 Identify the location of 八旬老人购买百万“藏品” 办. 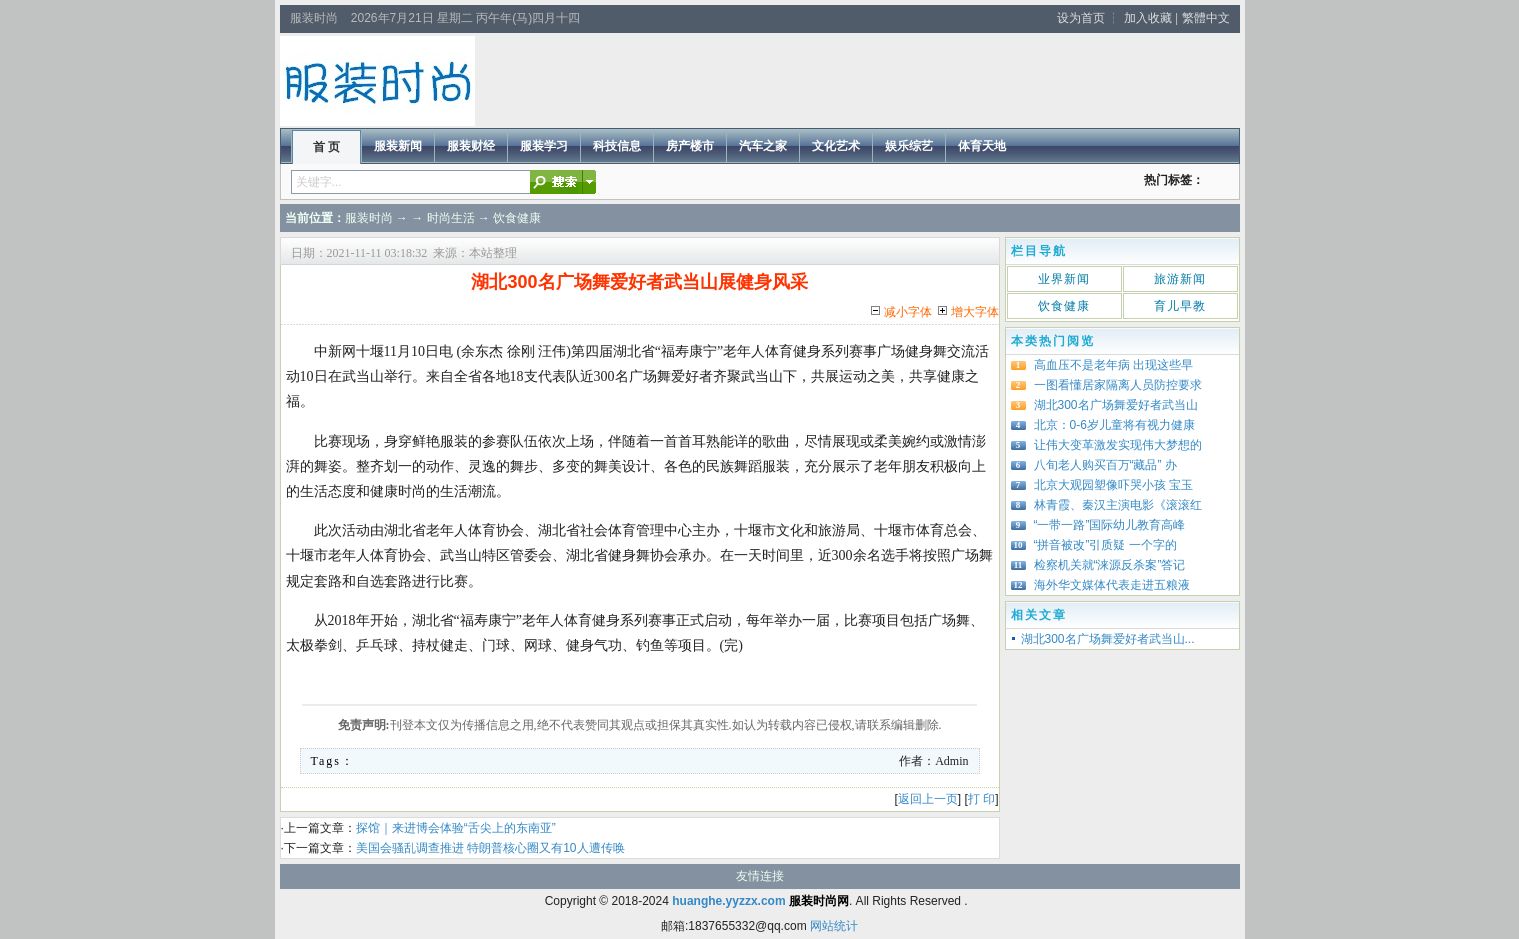
(1105, 465).